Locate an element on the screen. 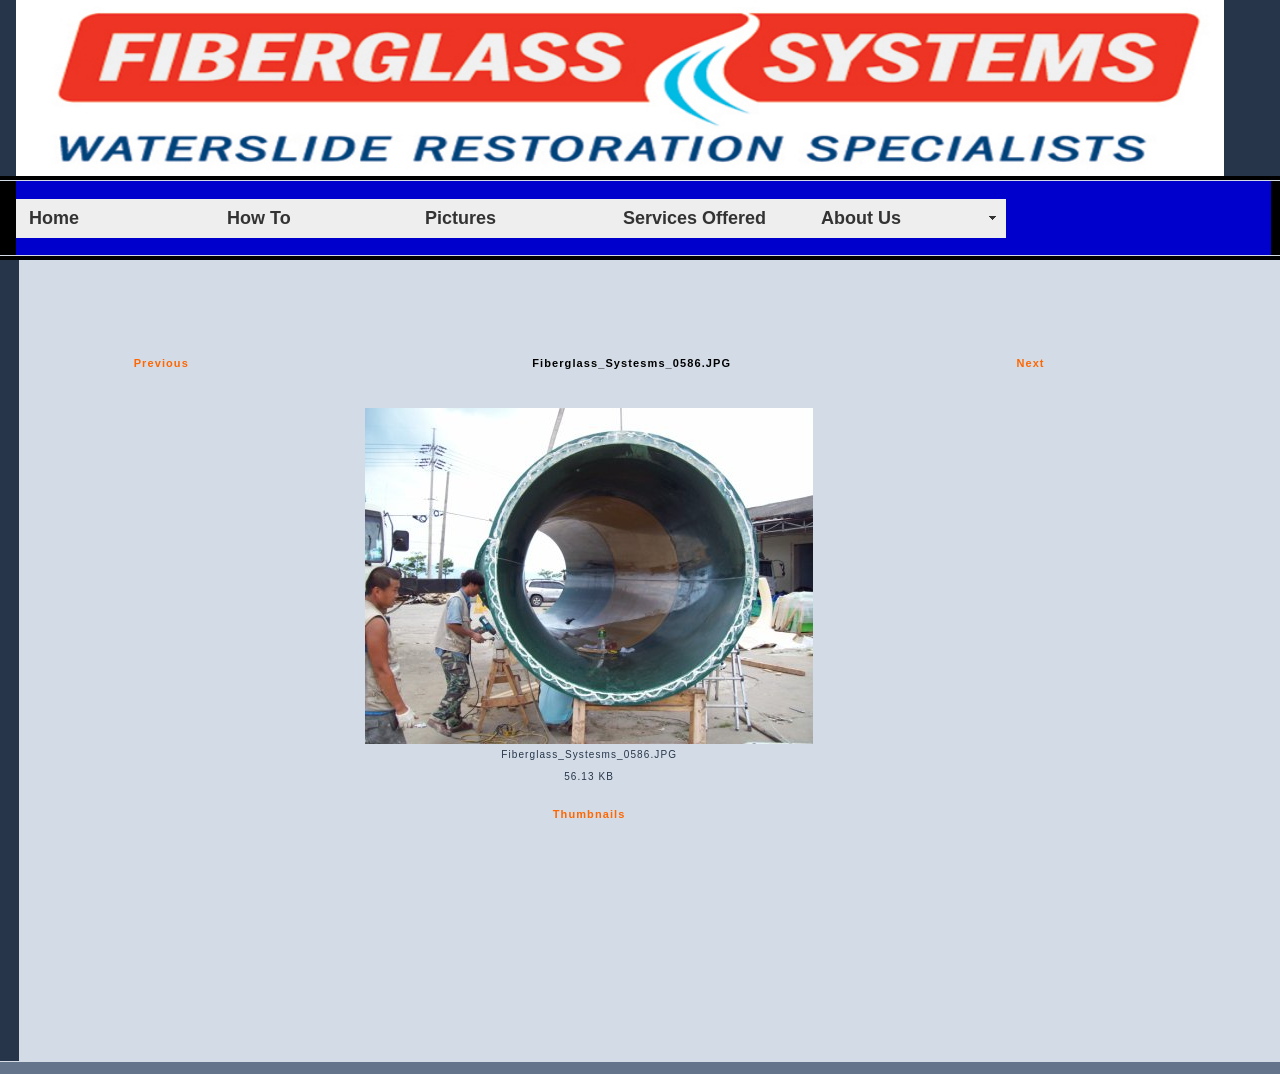 Image resolution: width=1280 pixels, height=1074 pixels. Home is located at coordinates (54, 218).